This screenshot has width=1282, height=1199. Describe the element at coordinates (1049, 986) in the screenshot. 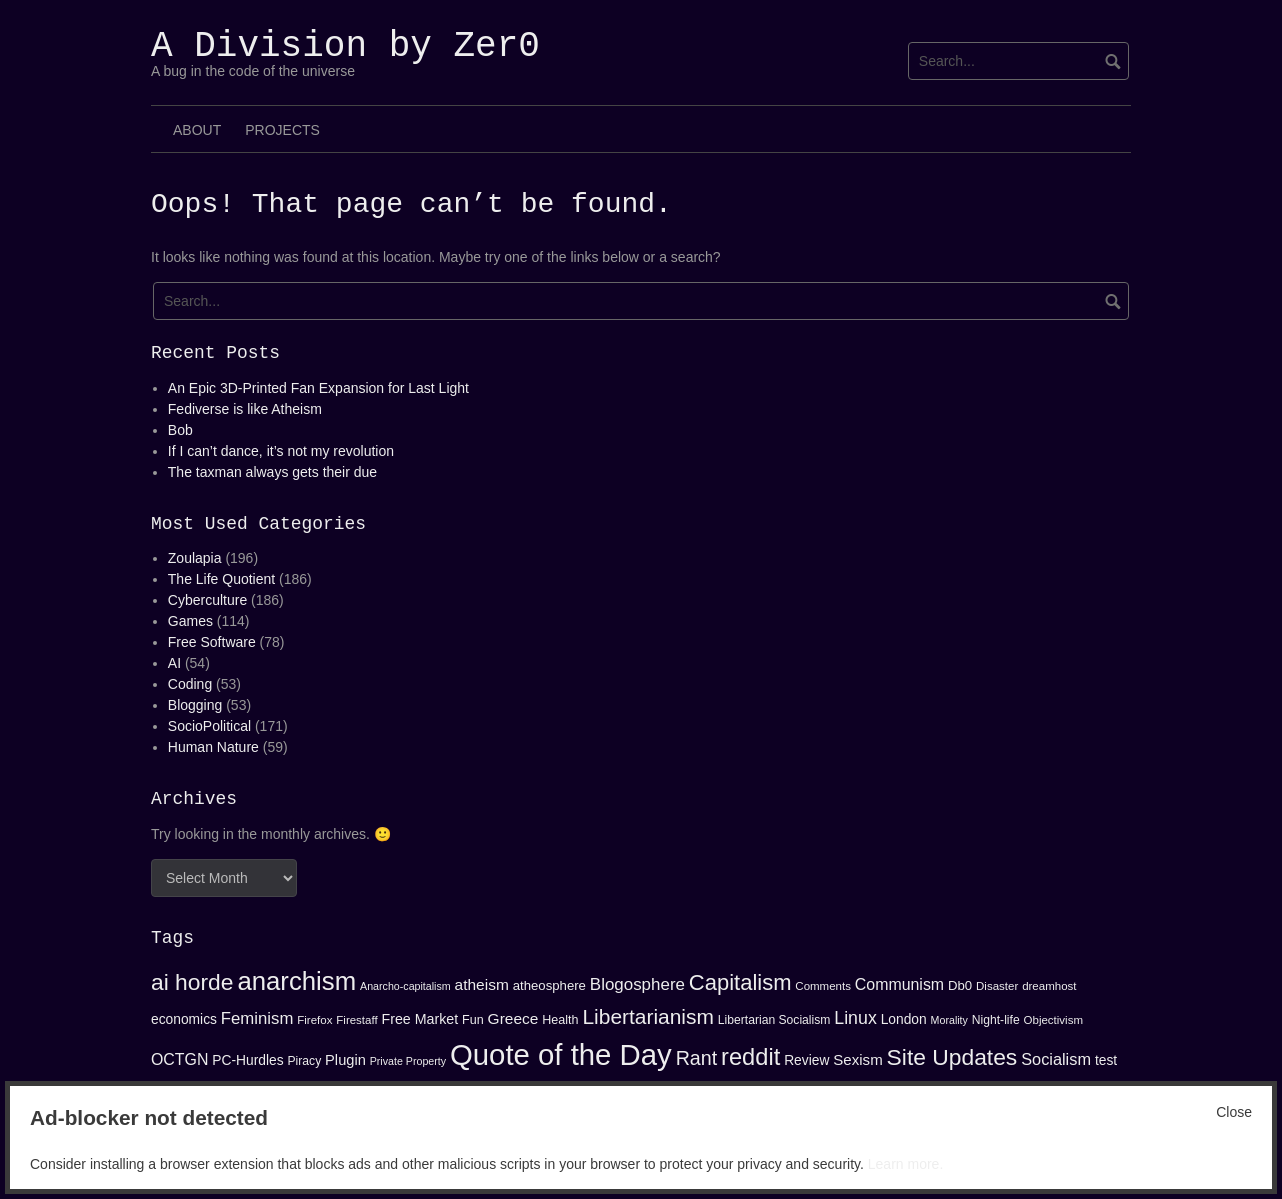

I see `dreamhost [dreamhost (13 items)]` at that location.